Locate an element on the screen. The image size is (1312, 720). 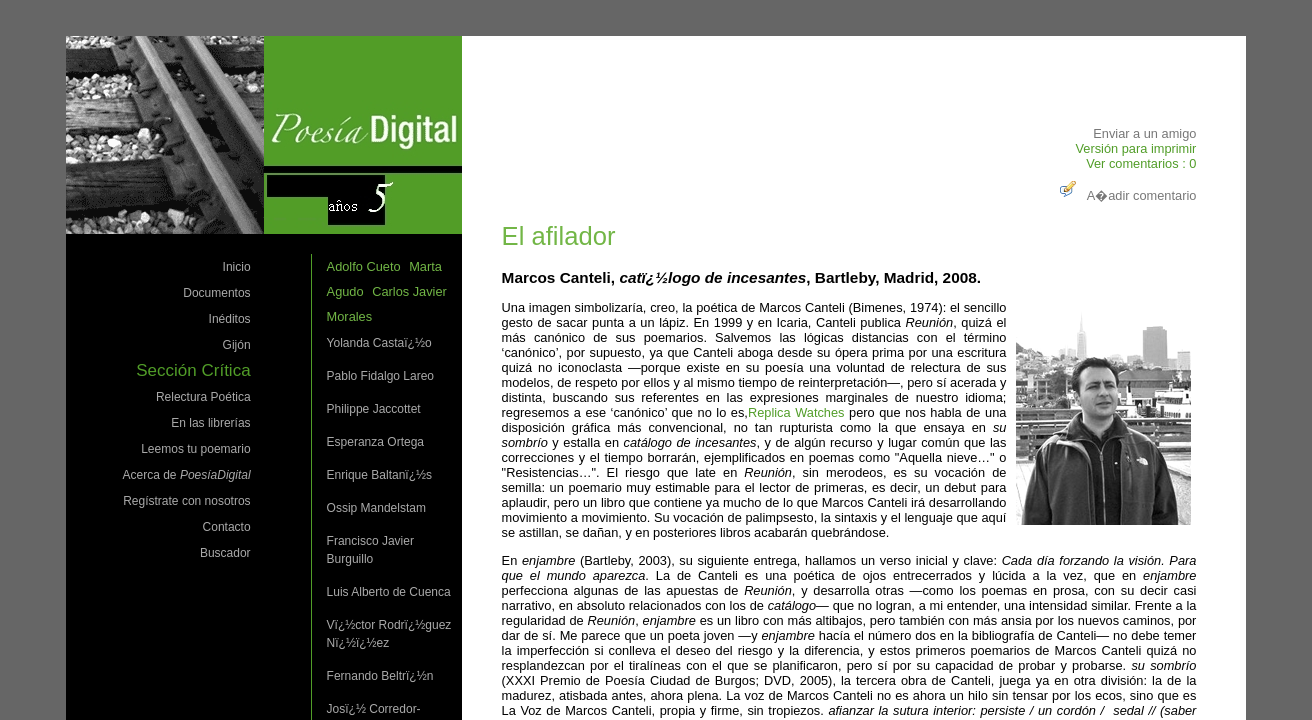
Yolanda Castaï¿½o is located at coordinates (379, 343).